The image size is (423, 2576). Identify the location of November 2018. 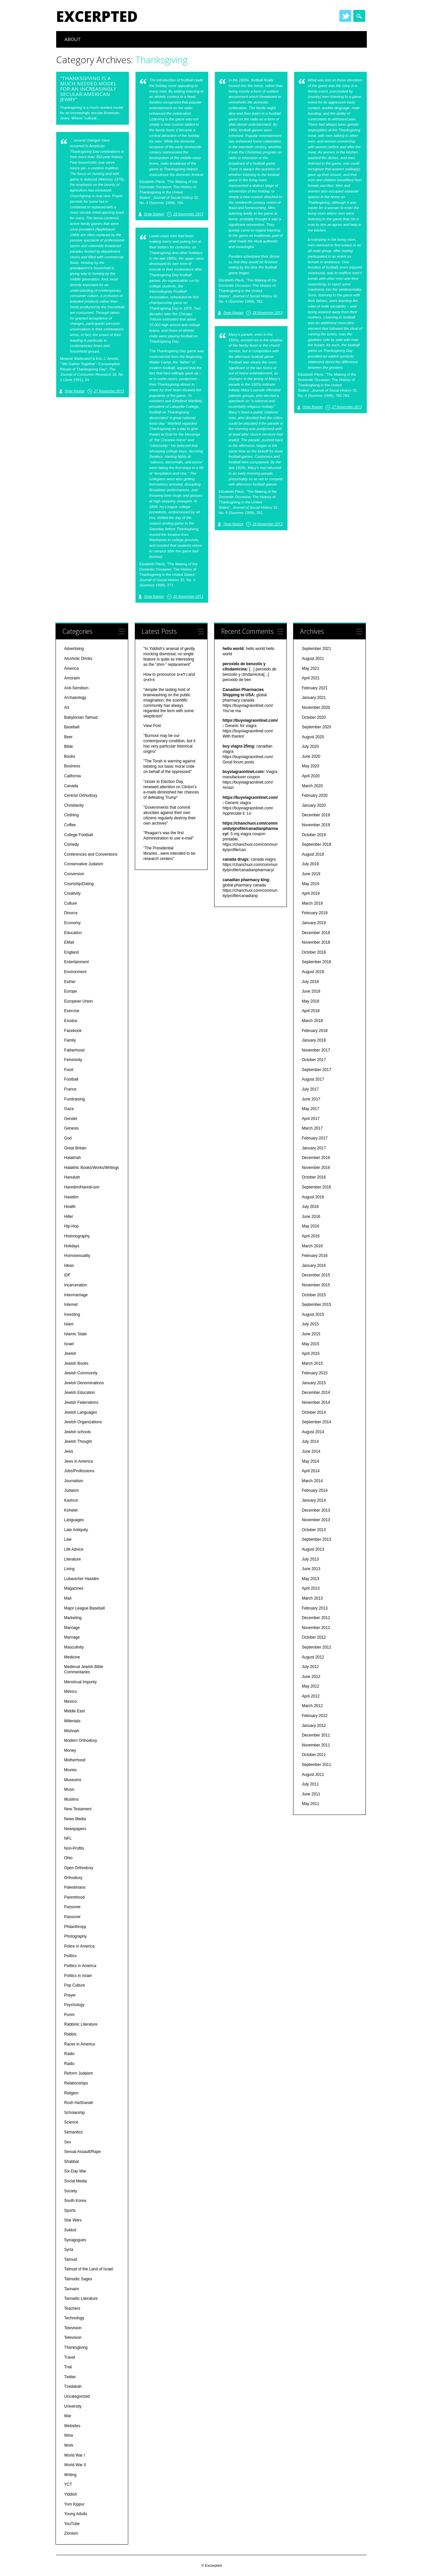
(316, 942).